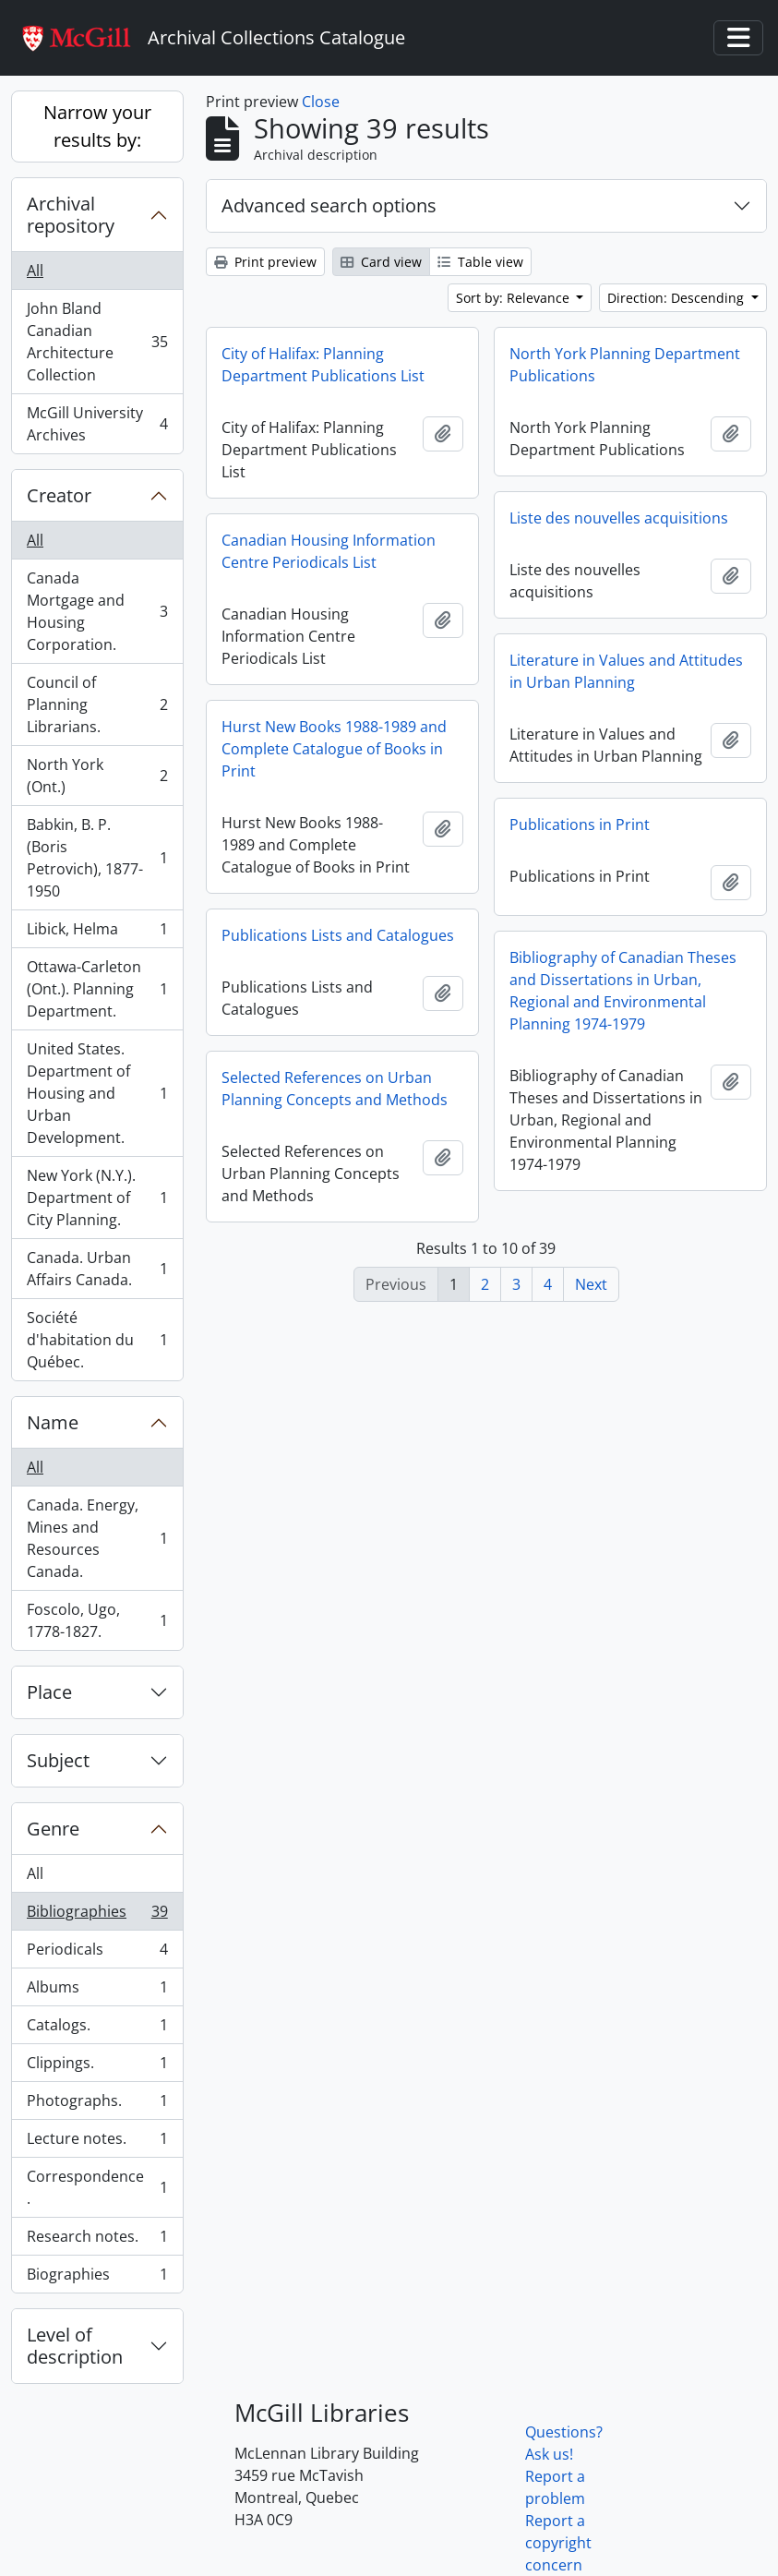 The height and width of the screenshot is (2576, 778). I want to click on United States. Department of Housing and Urban Development., so click(97, 1093).